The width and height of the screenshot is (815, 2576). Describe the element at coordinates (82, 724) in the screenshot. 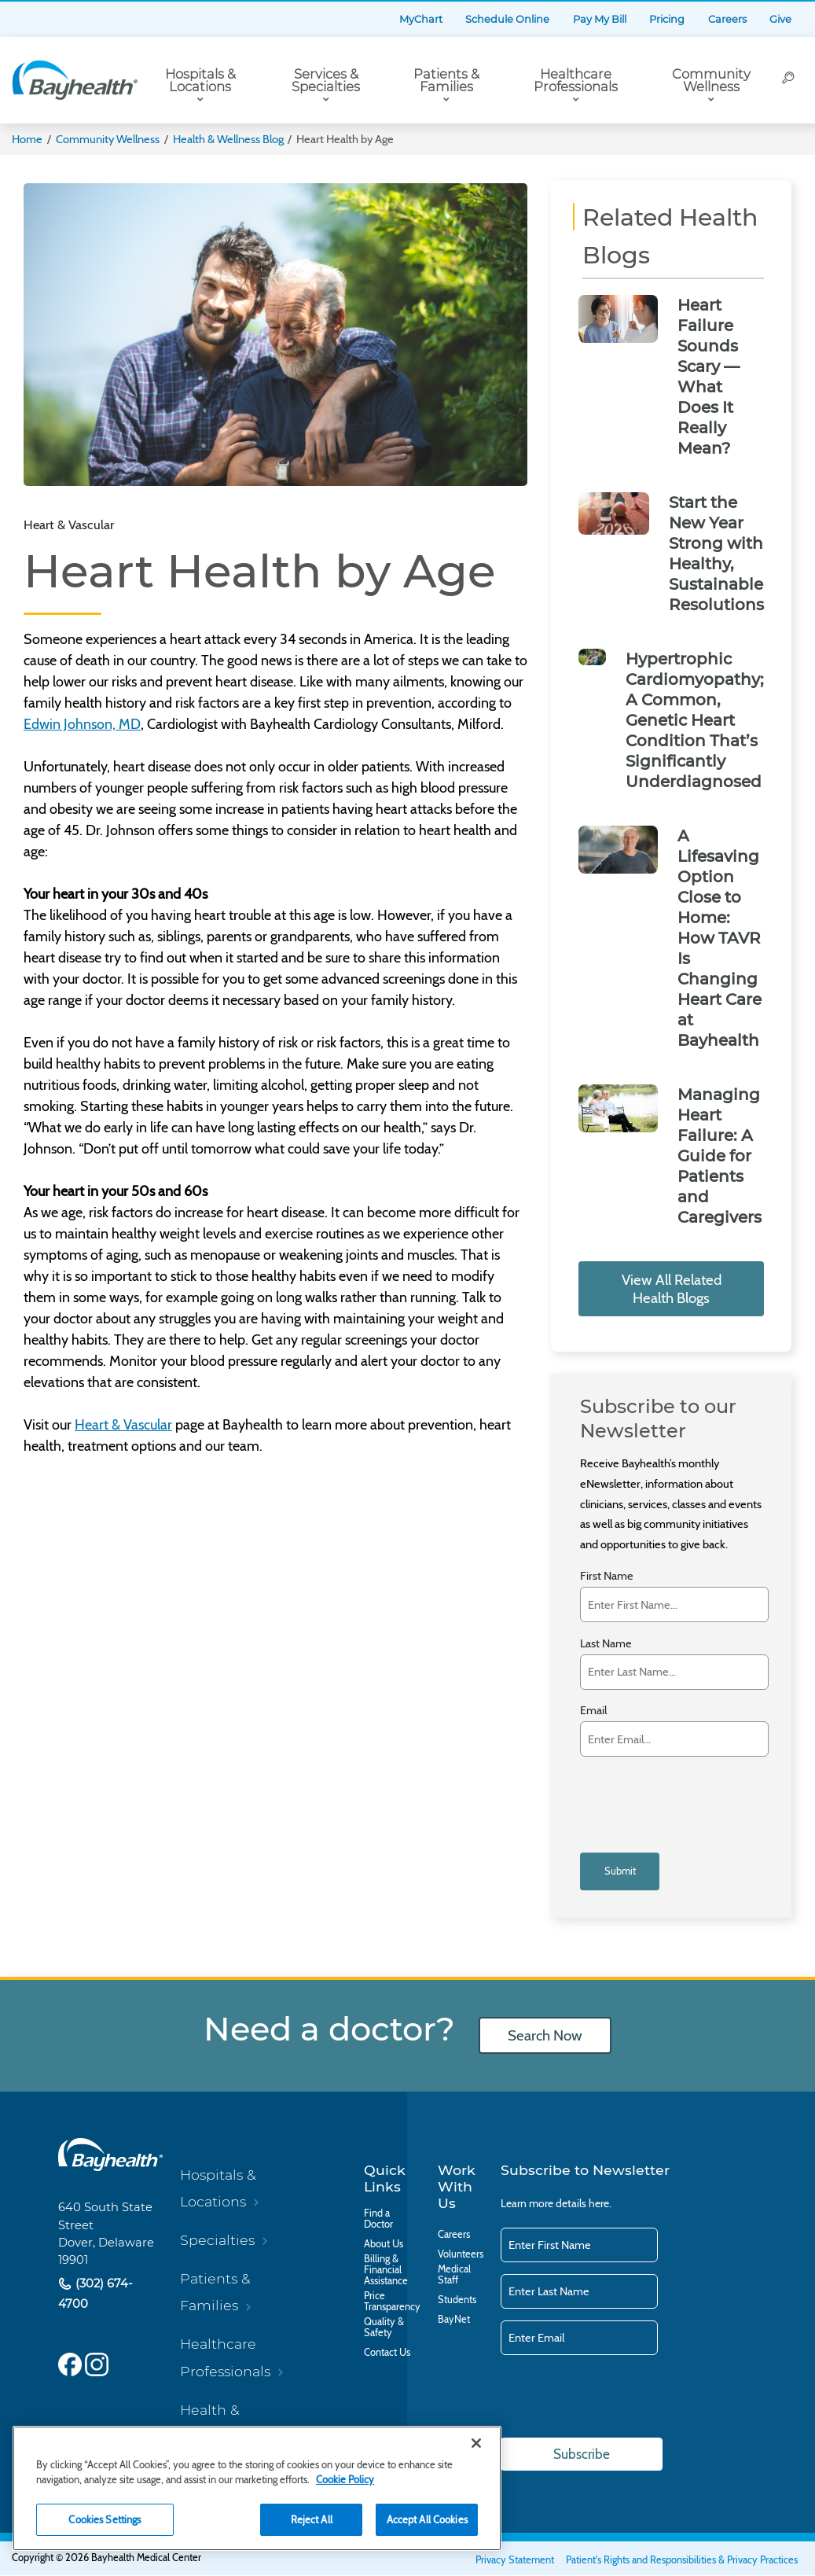

I see `Edwin Johnson, MD` at that location.